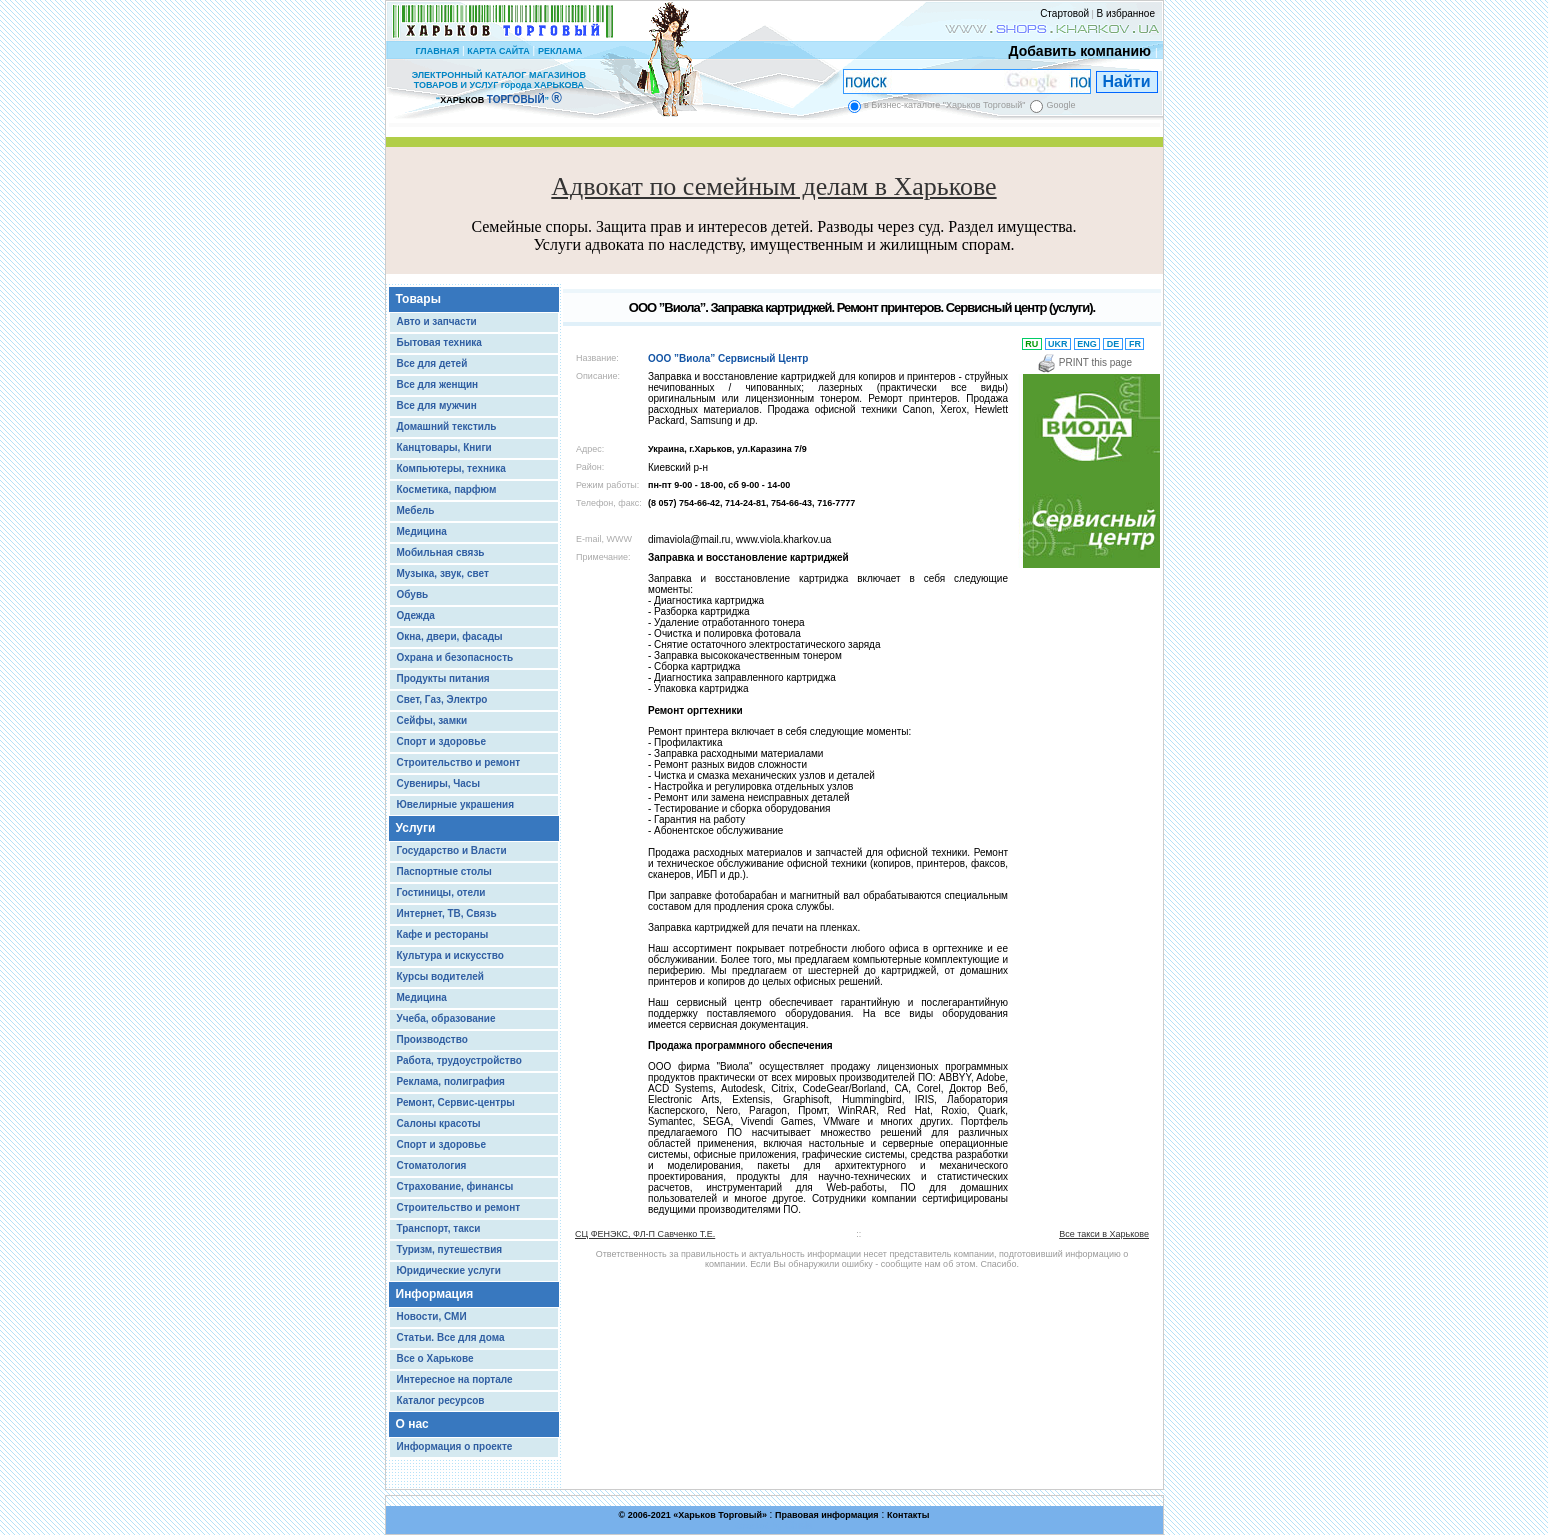 The width and height of the screenshot is (1548, 1535). Describe the element at coordinates (447, 913) in the screenshot. I see `Интернет, ТВ, Связь` at that location.